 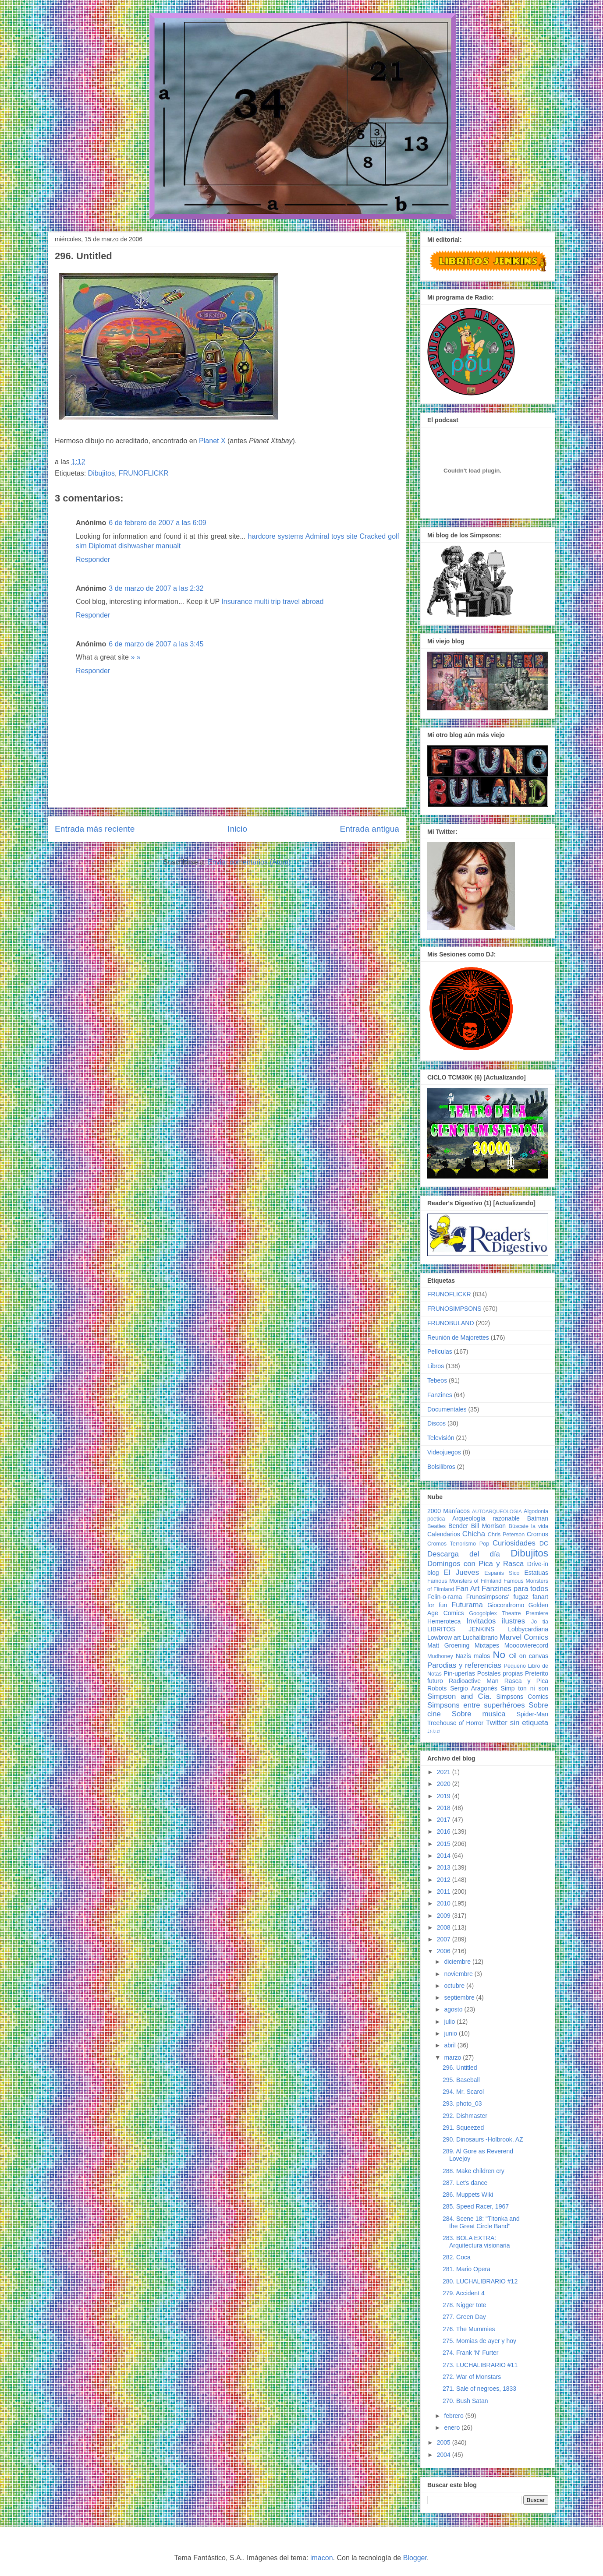 I want to click on Búscate la vida, so click(x=528, y=1526).